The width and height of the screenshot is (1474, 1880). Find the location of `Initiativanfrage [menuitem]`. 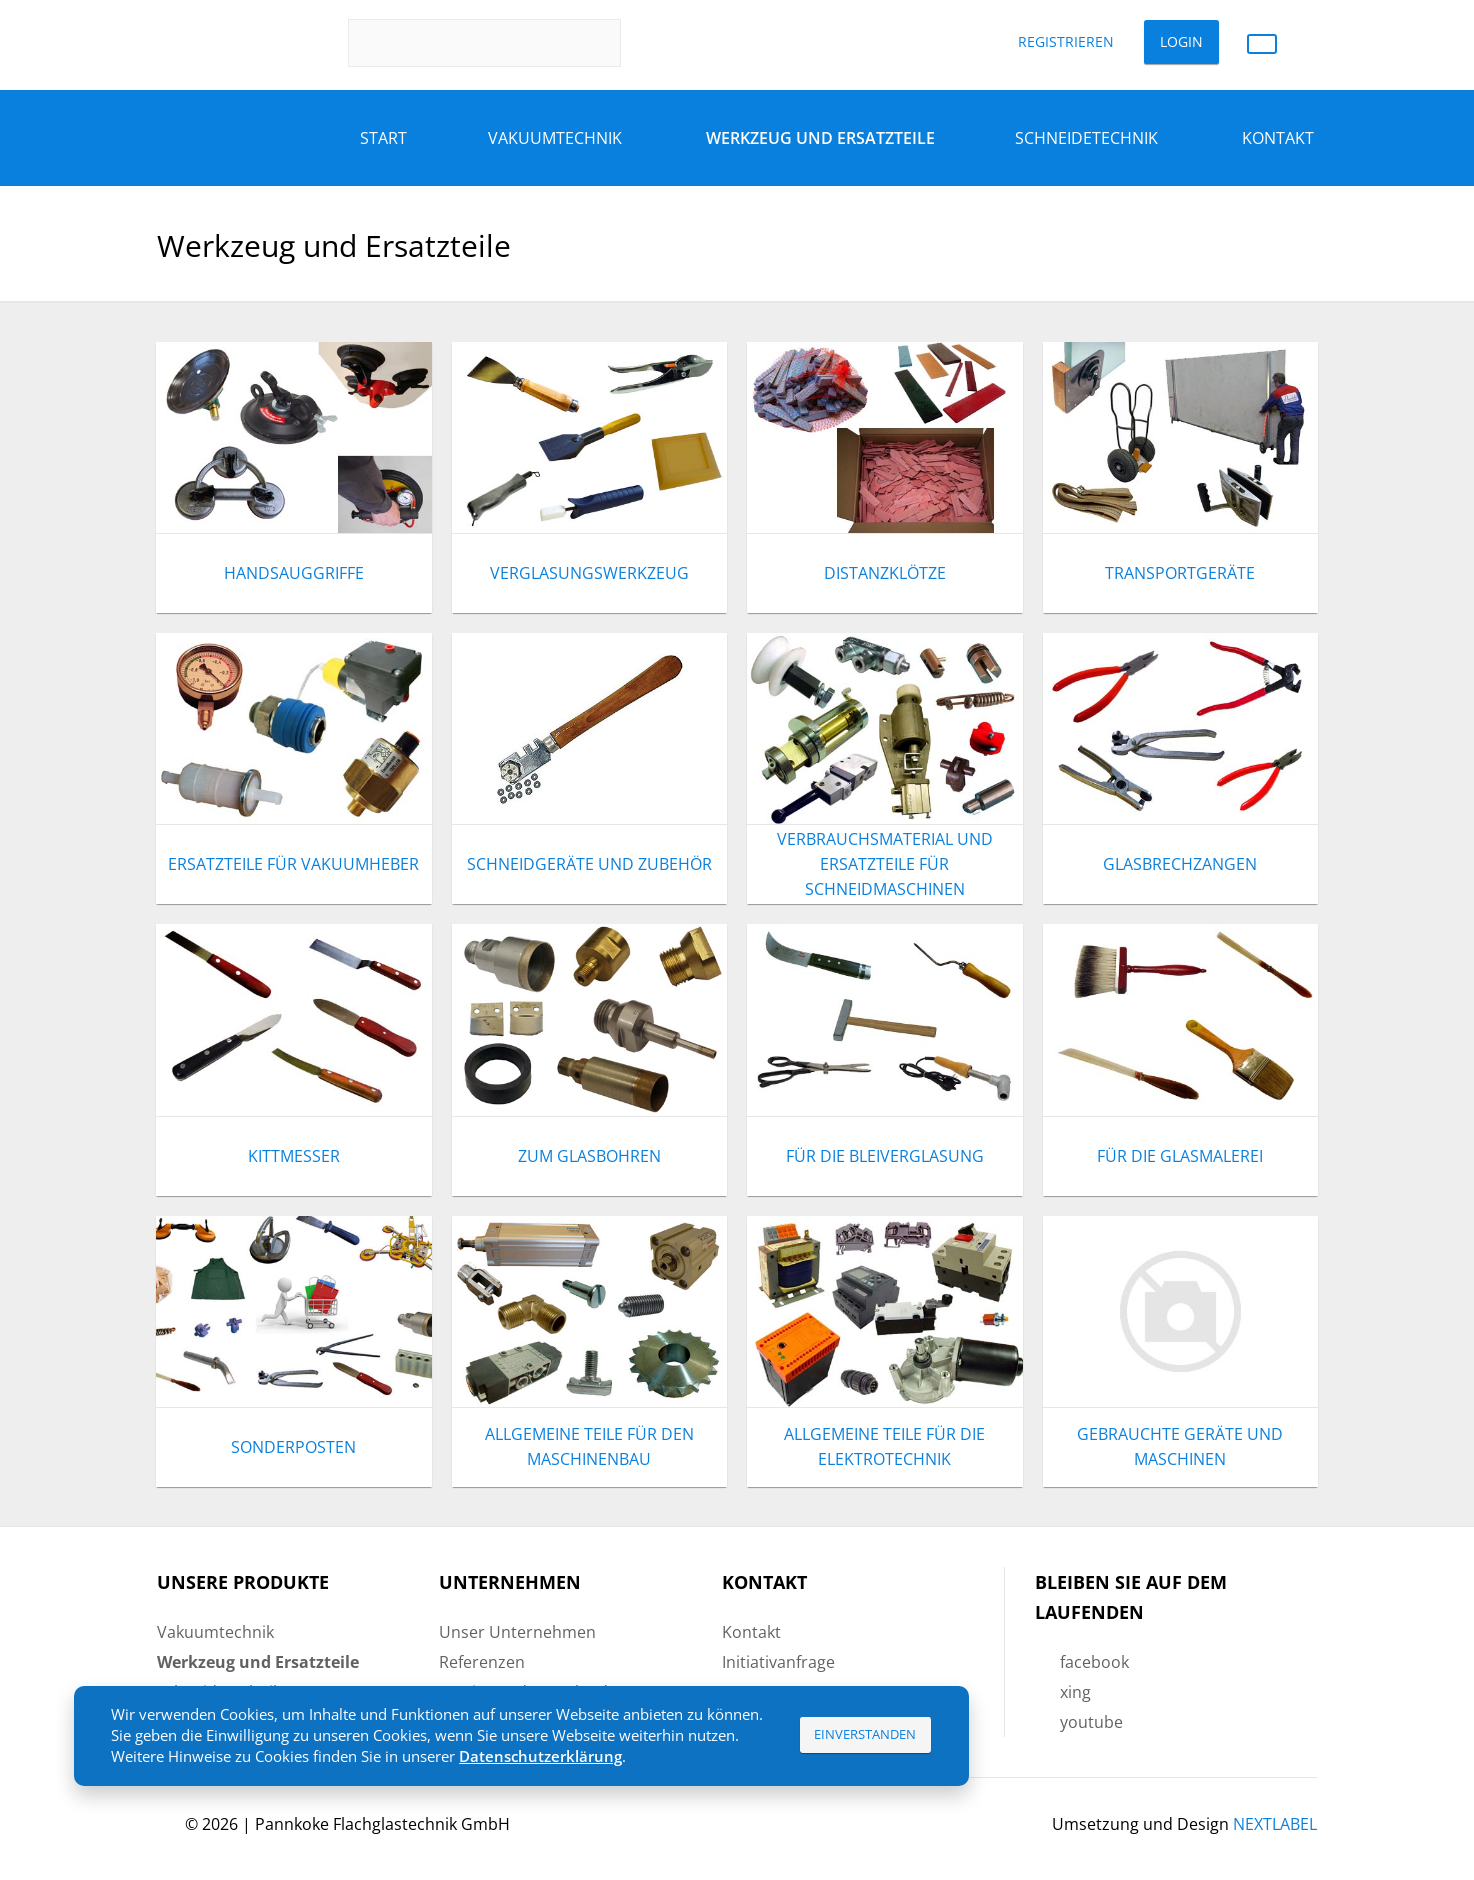

Initiativanfrage [menuitem] is located at coordinates (778, 1662).